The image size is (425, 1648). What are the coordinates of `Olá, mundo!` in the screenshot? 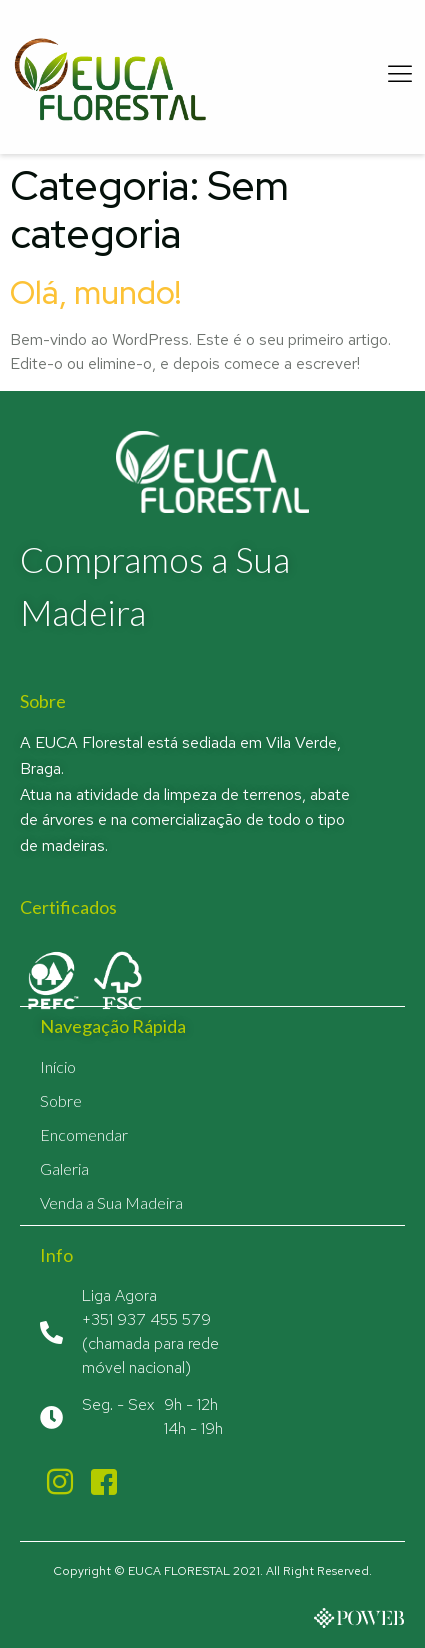 It's located at (95, 292).